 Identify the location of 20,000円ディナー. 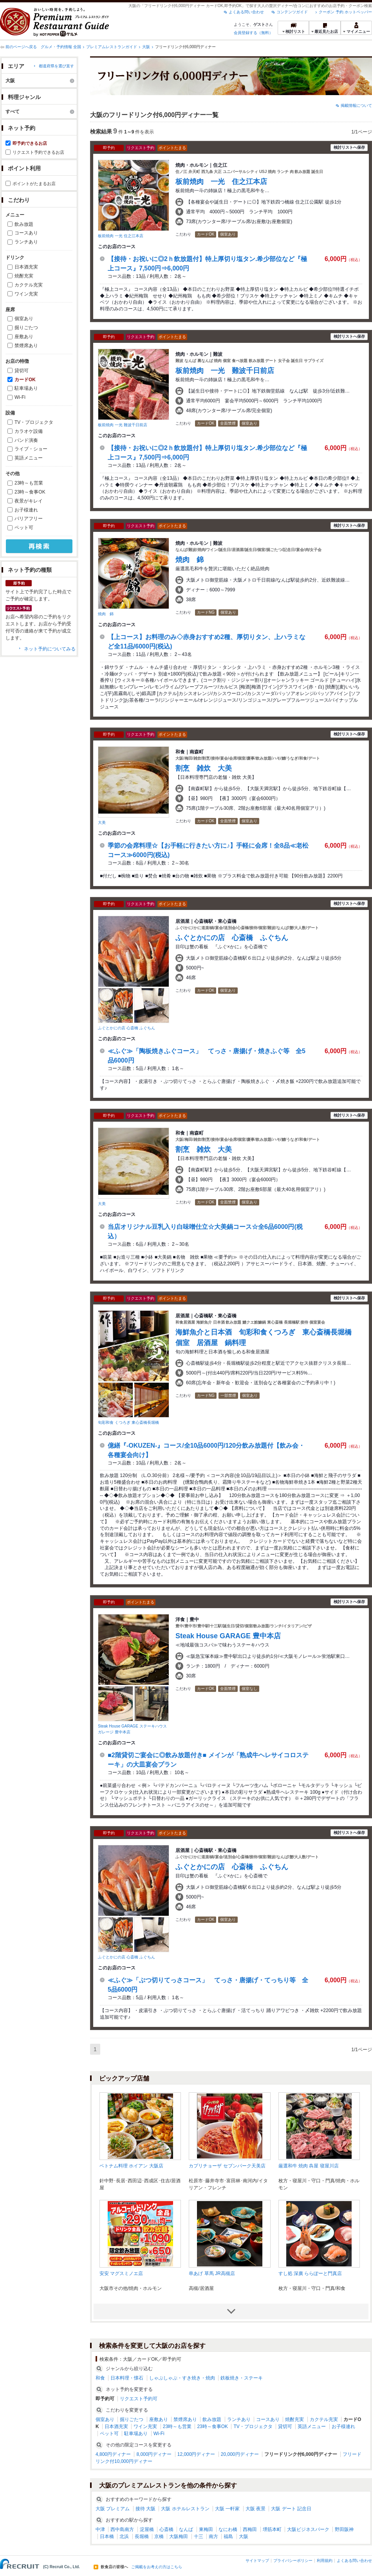
(240, 2454).